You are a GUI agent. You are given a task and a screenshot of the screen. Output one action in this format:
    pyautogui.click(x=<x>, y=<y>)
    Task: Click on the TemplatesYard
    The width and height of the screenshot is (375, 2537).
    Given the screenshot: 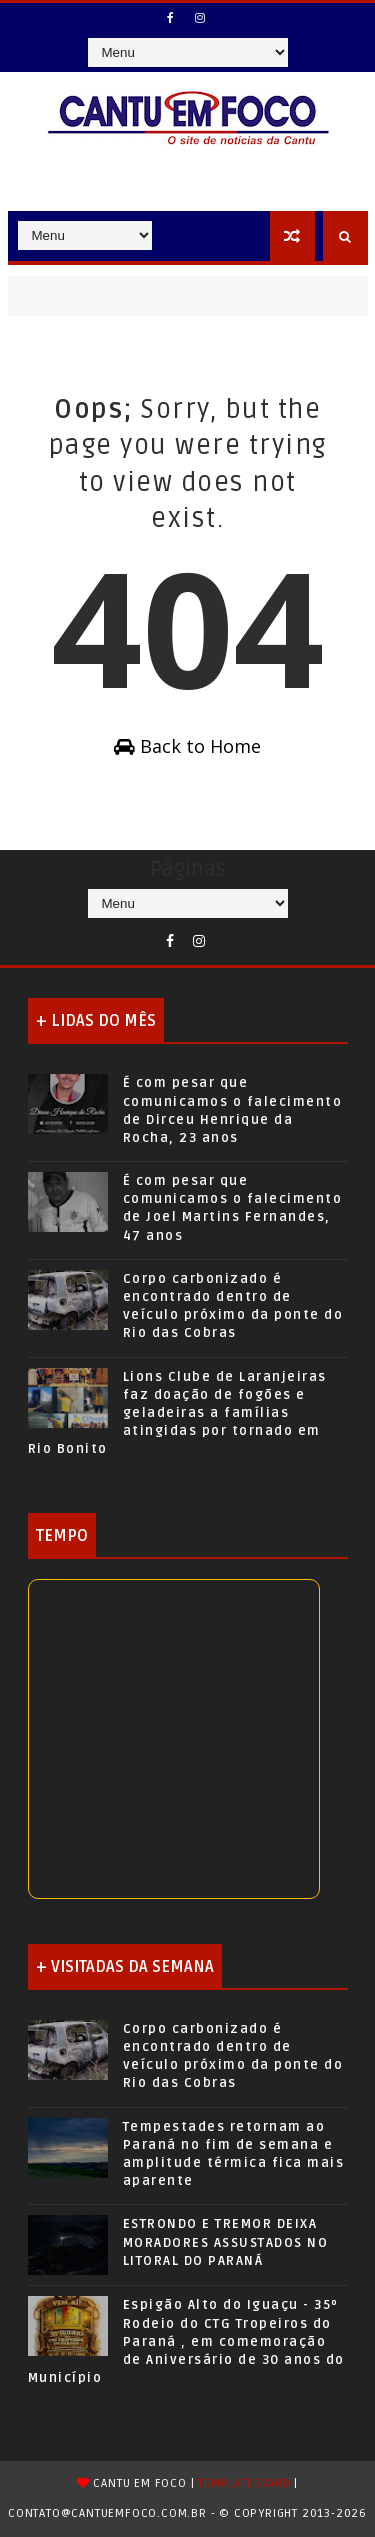 What is the action you would take?
    pyautogui.click(x=244, y=2483)
    